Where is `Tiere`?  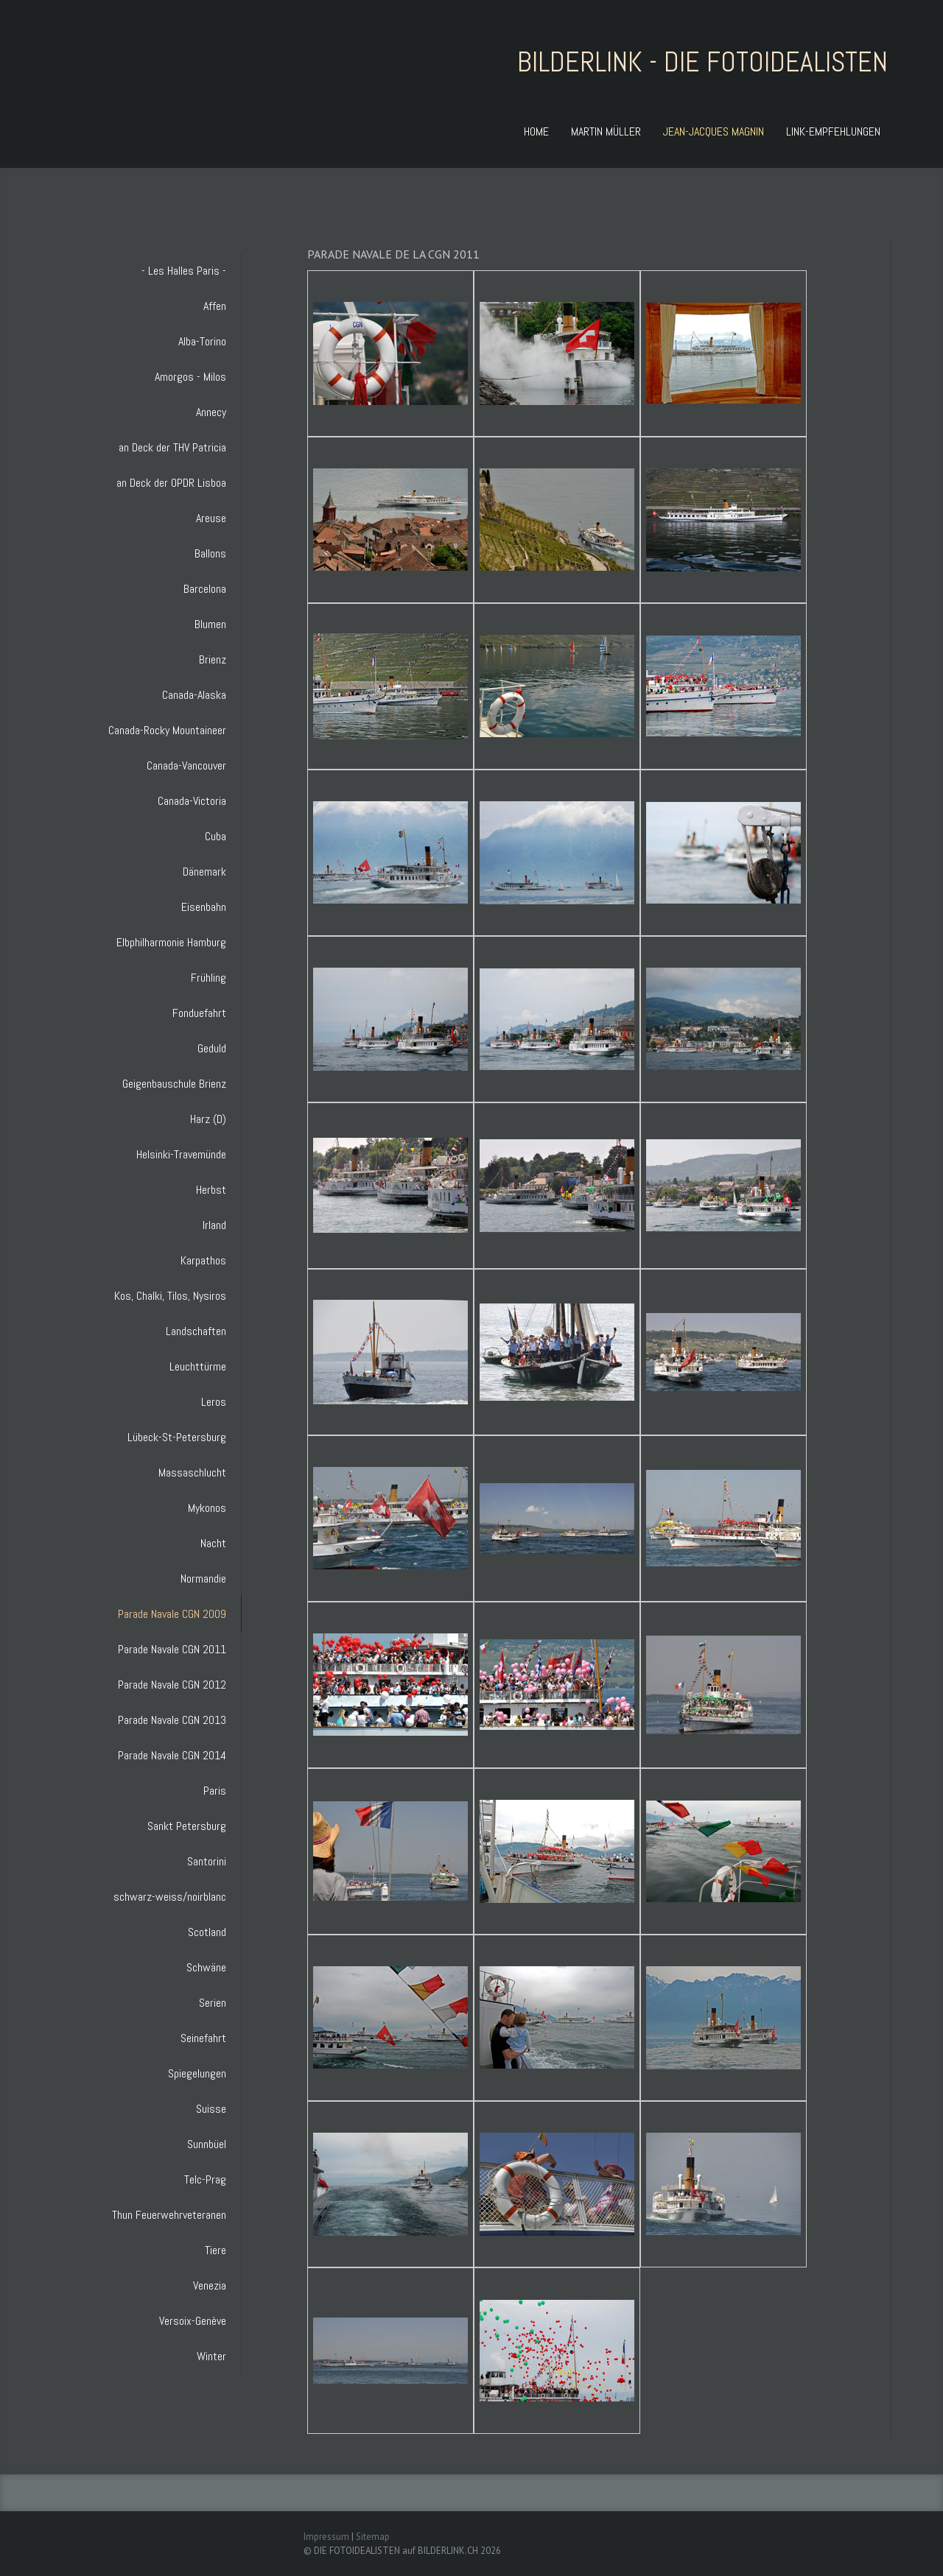 Tiere is located at coordinates (215, 2250).